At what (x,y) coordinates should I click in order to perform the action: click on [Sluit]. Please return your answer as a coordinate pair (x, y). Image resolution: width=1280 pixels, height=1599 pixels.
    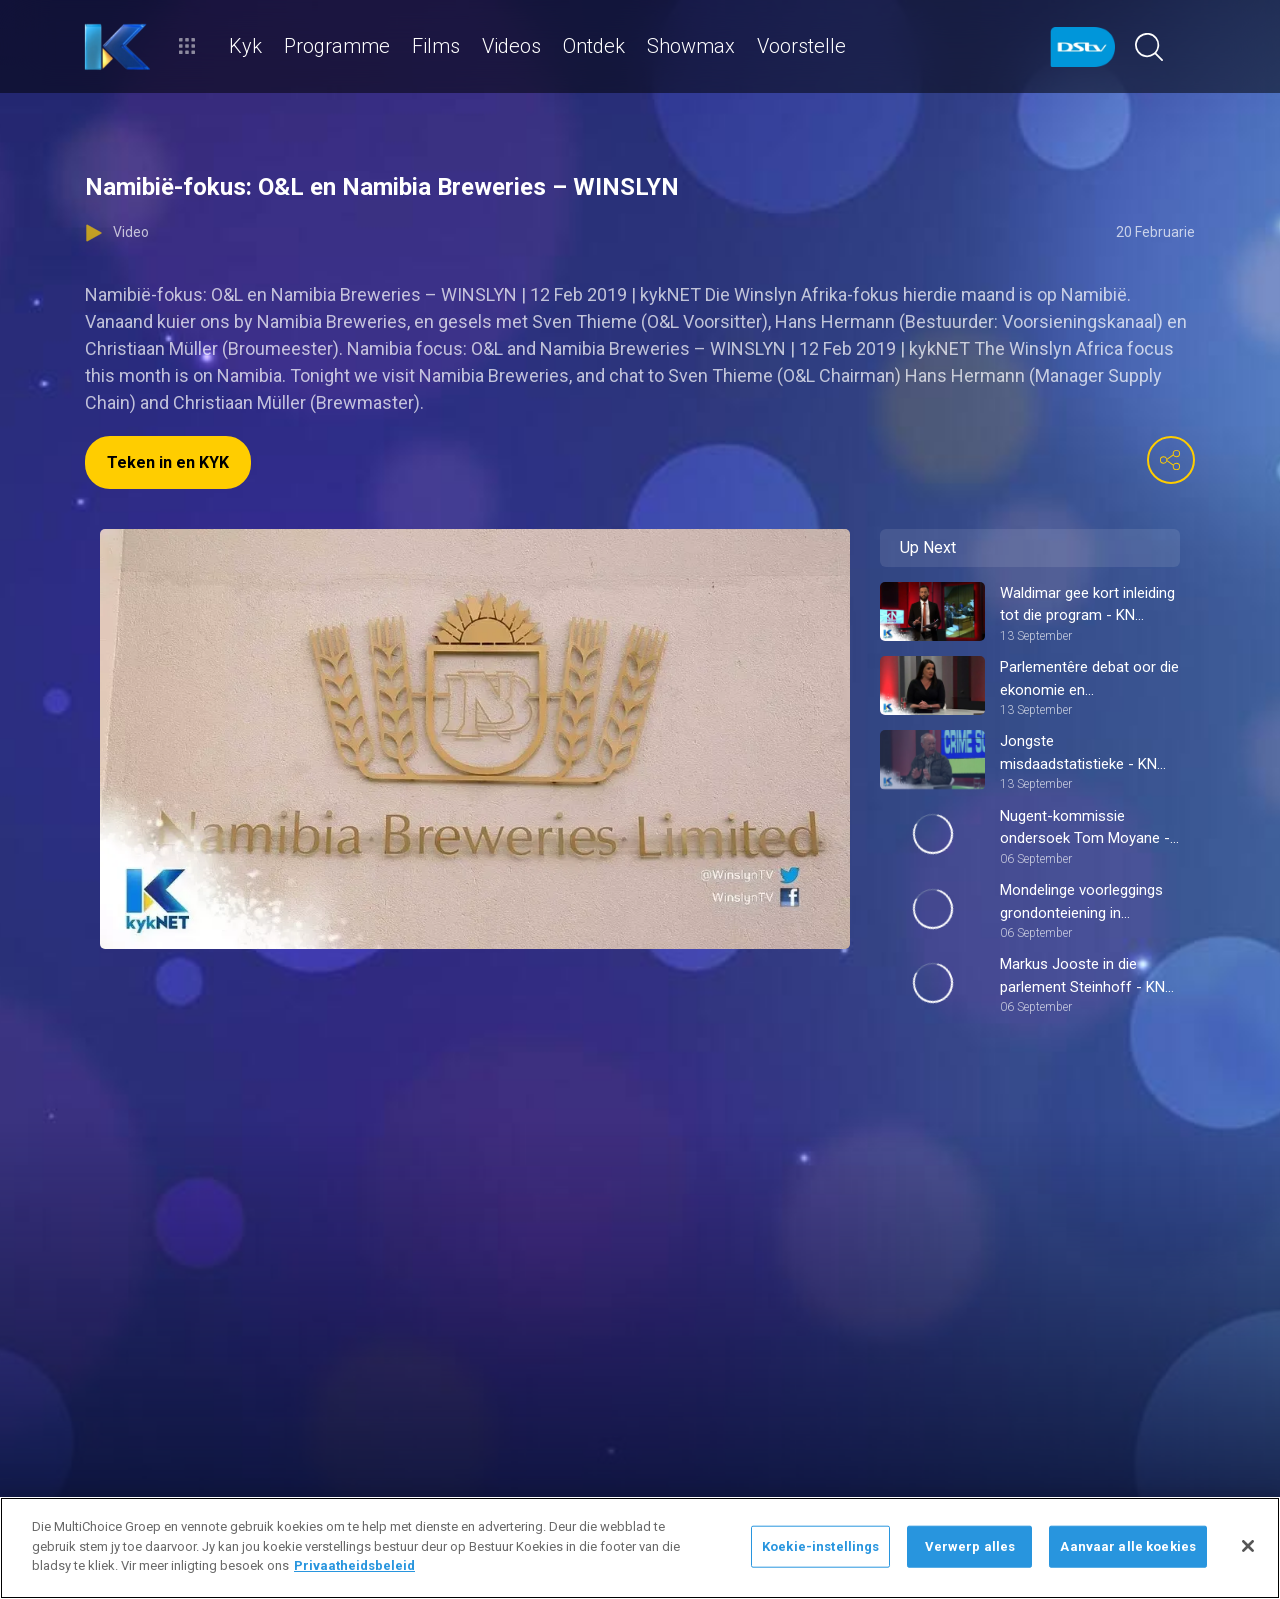
    Looking at the image, I should click on (1248, 1546).